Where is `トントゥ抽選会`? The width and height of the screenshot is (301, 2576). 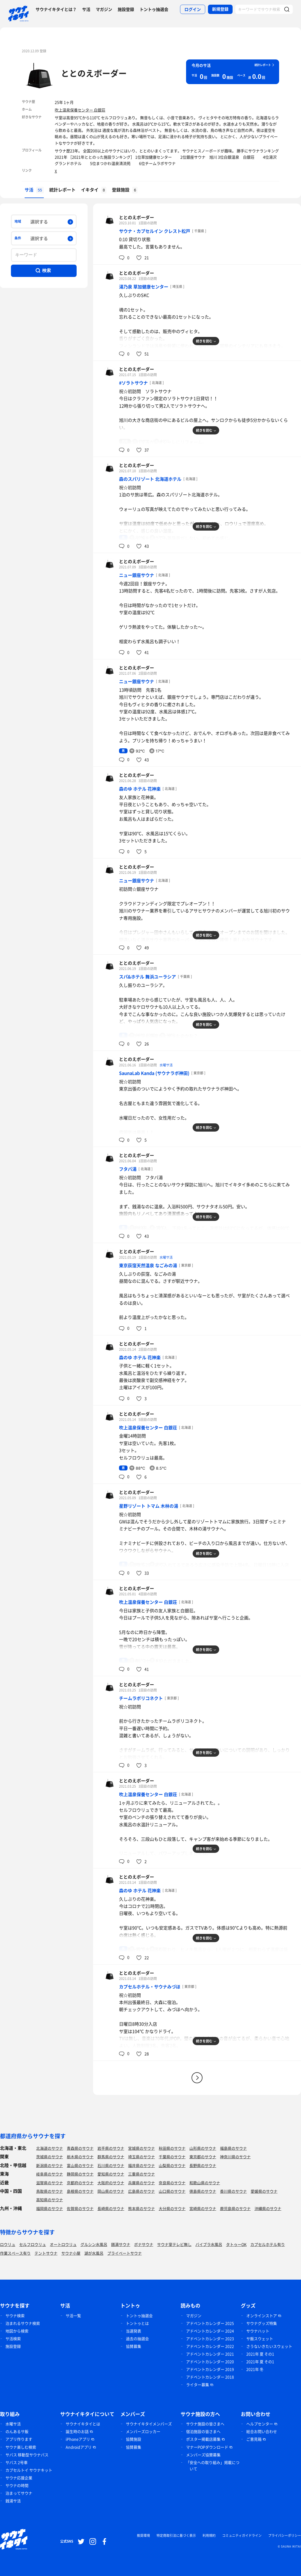 トントゥ抽選会 is located at coordinates (154, 9).